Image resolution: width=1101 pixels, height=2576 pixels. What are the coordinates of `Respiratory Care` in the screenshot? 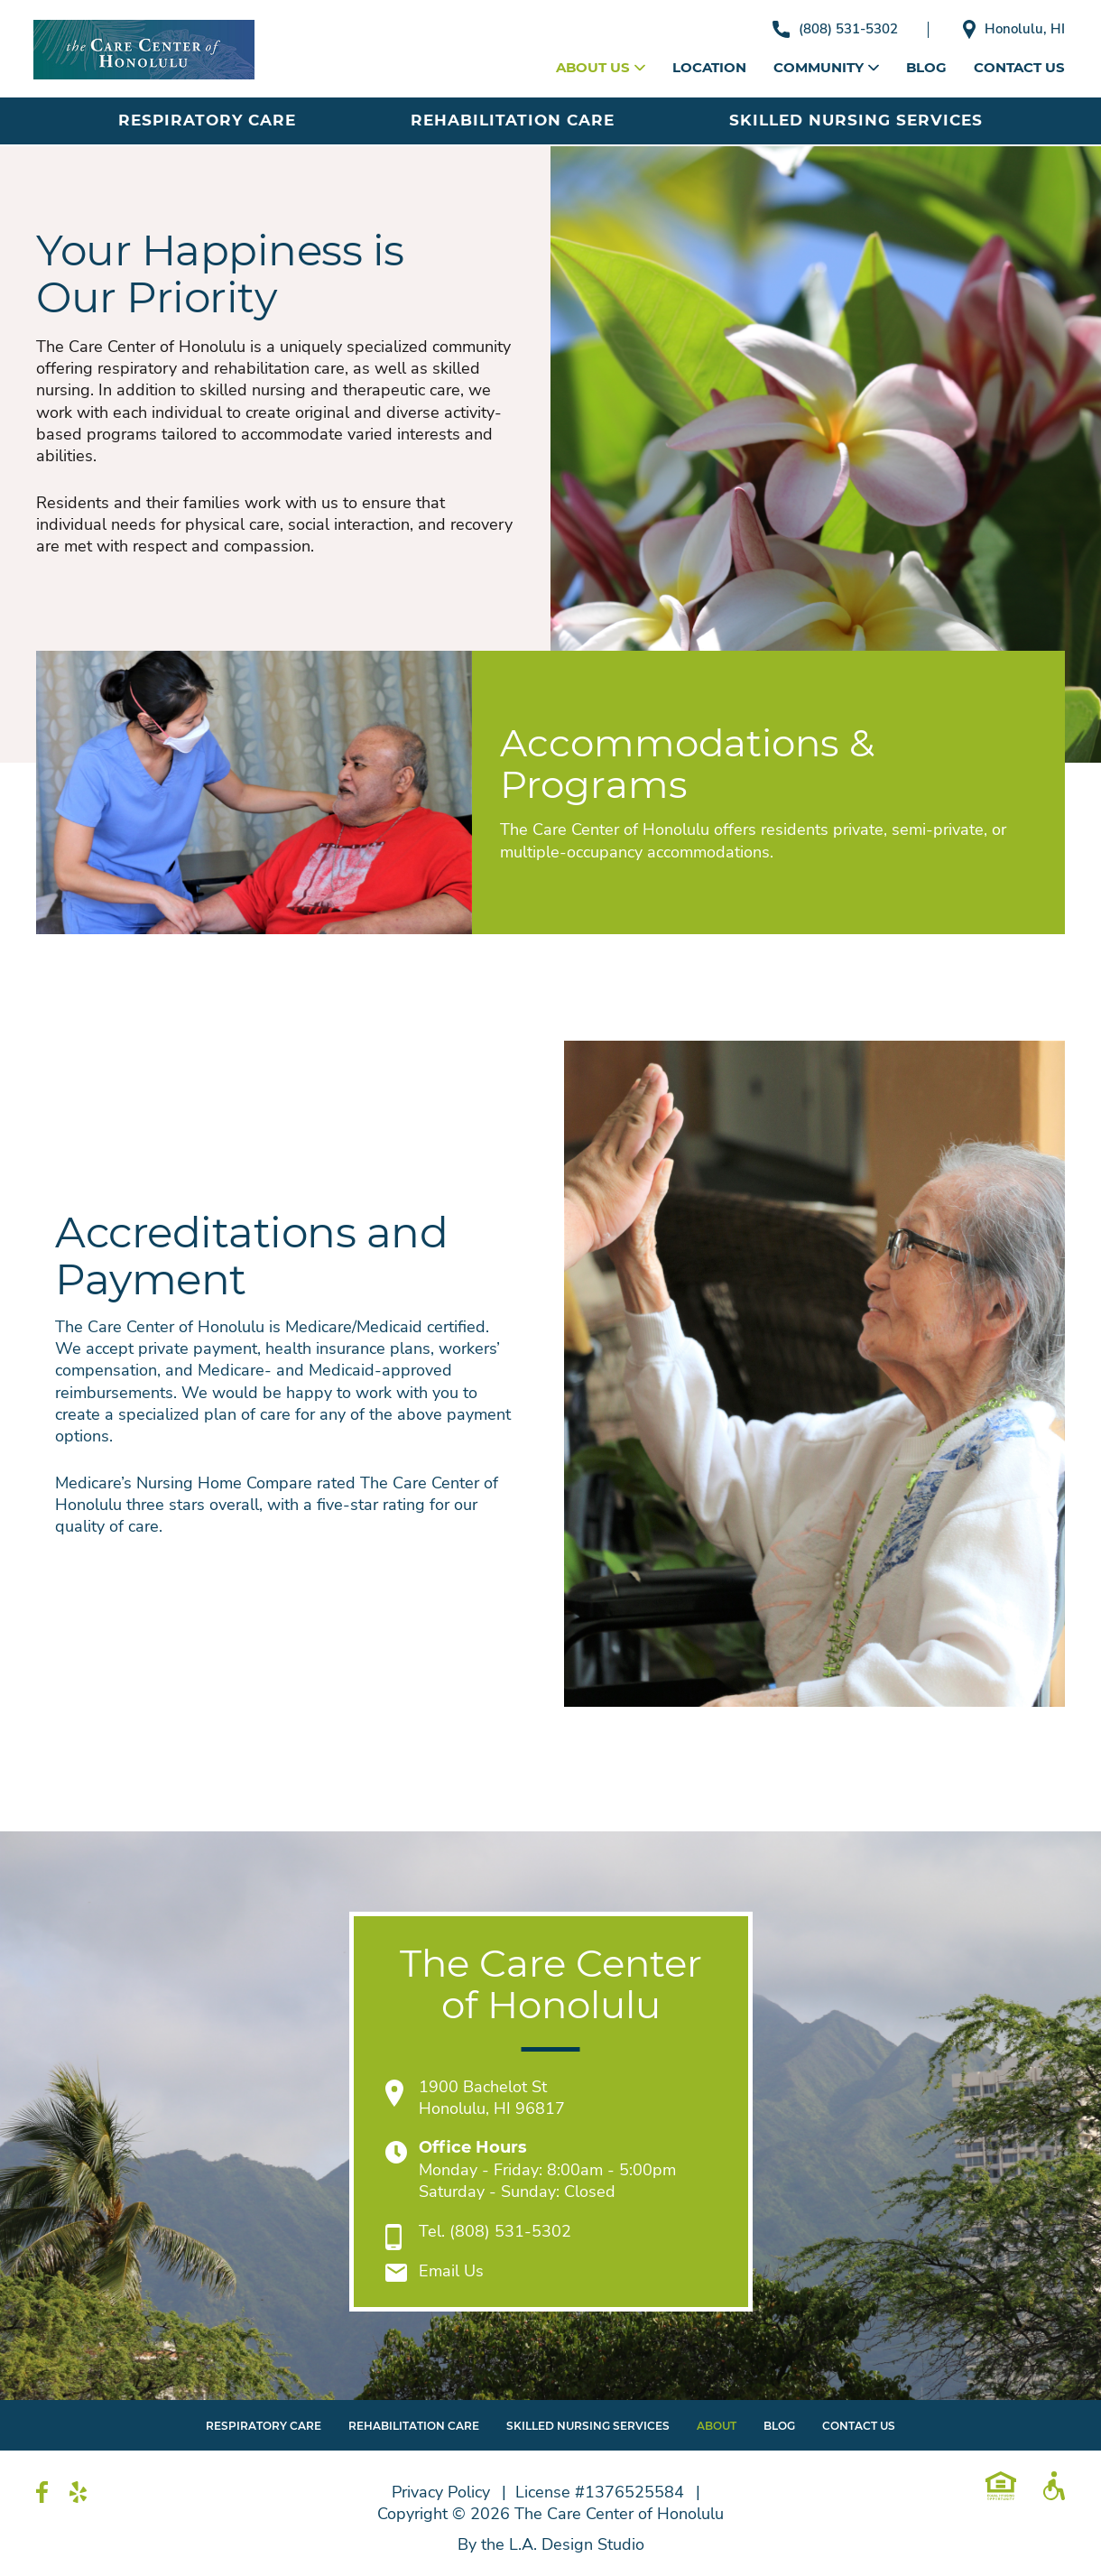 It's located at (207, 120).